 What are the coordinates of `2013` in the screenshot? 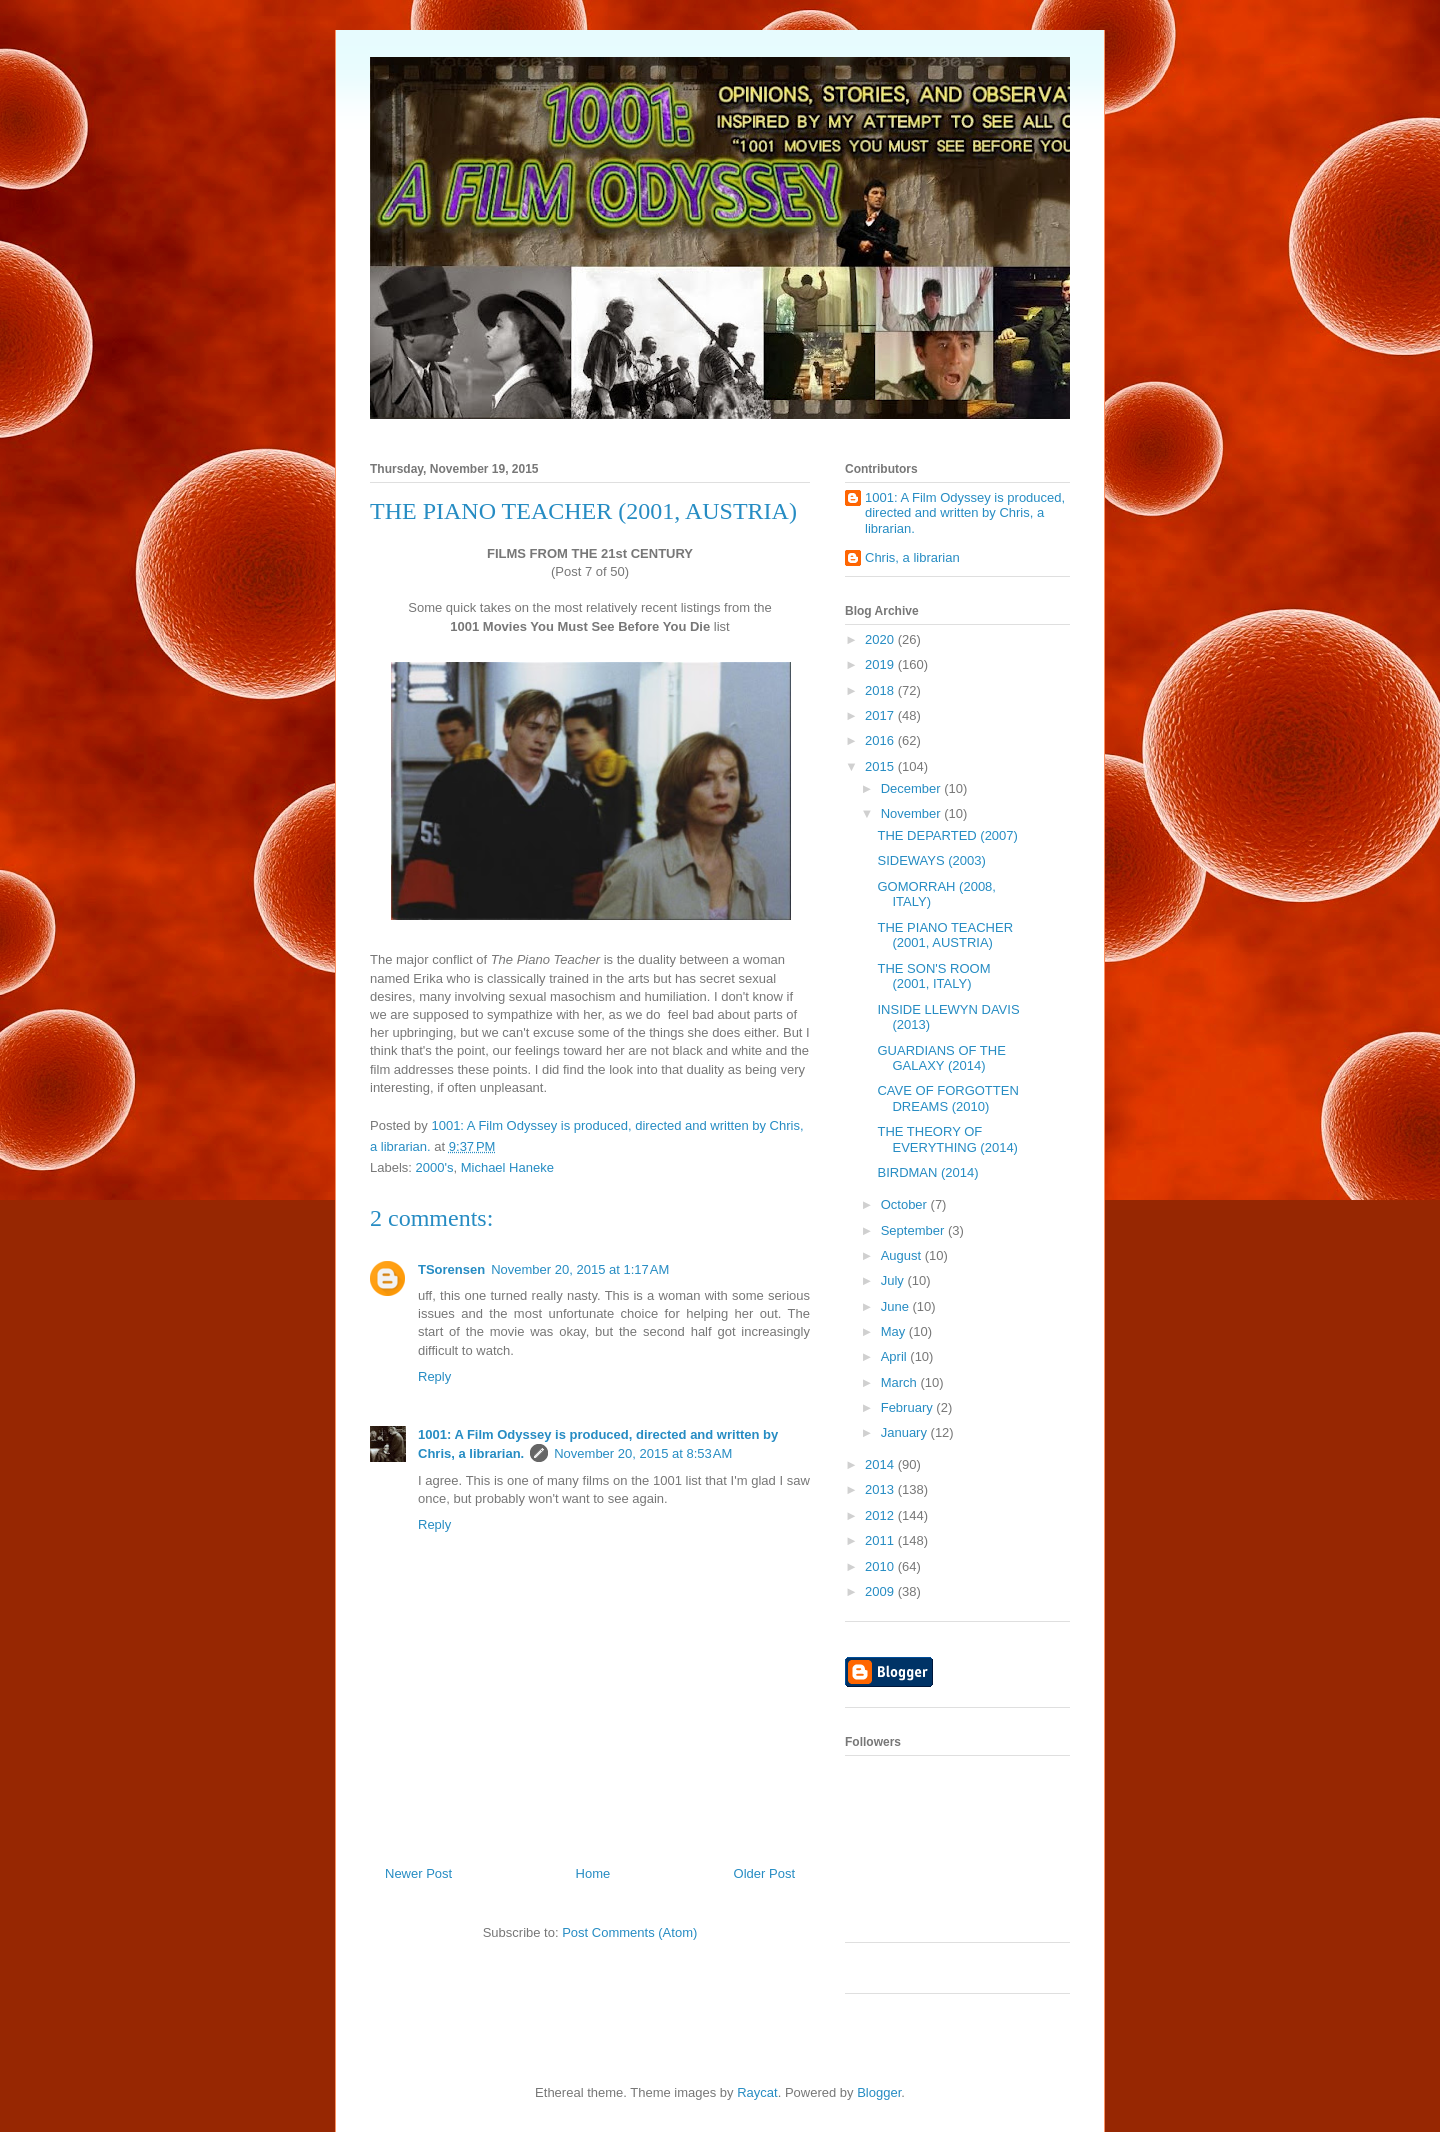 It's located at (881, 1489).